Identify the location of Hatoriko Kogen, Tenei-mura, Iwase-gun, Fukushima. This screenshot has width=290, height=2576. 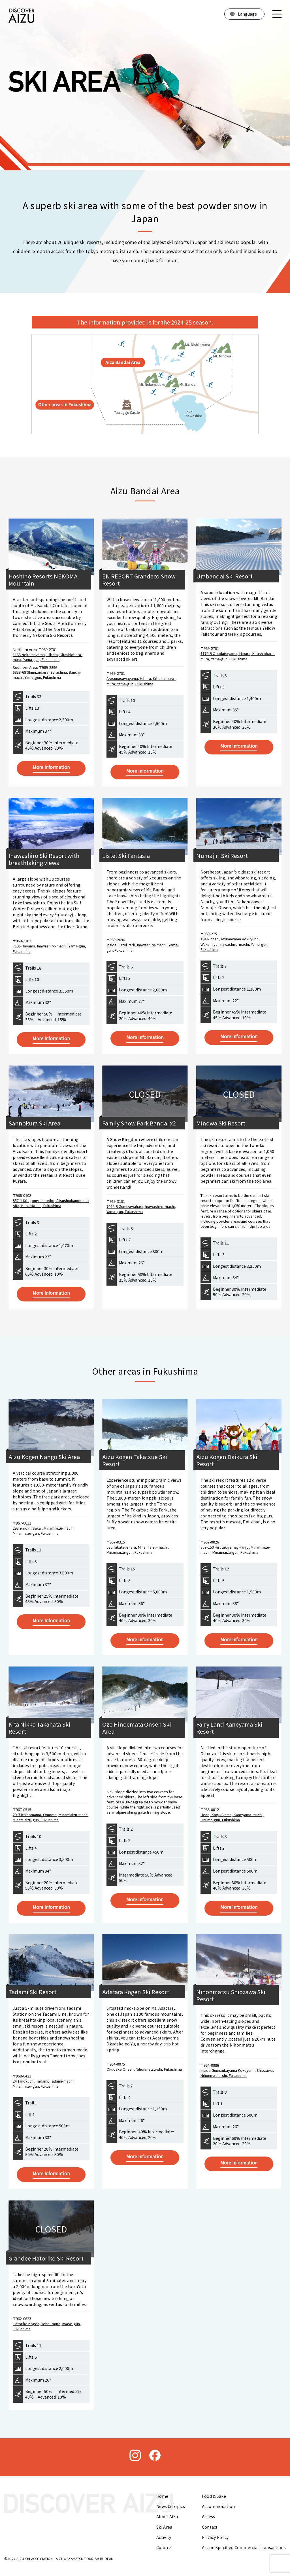
(47, 2326).